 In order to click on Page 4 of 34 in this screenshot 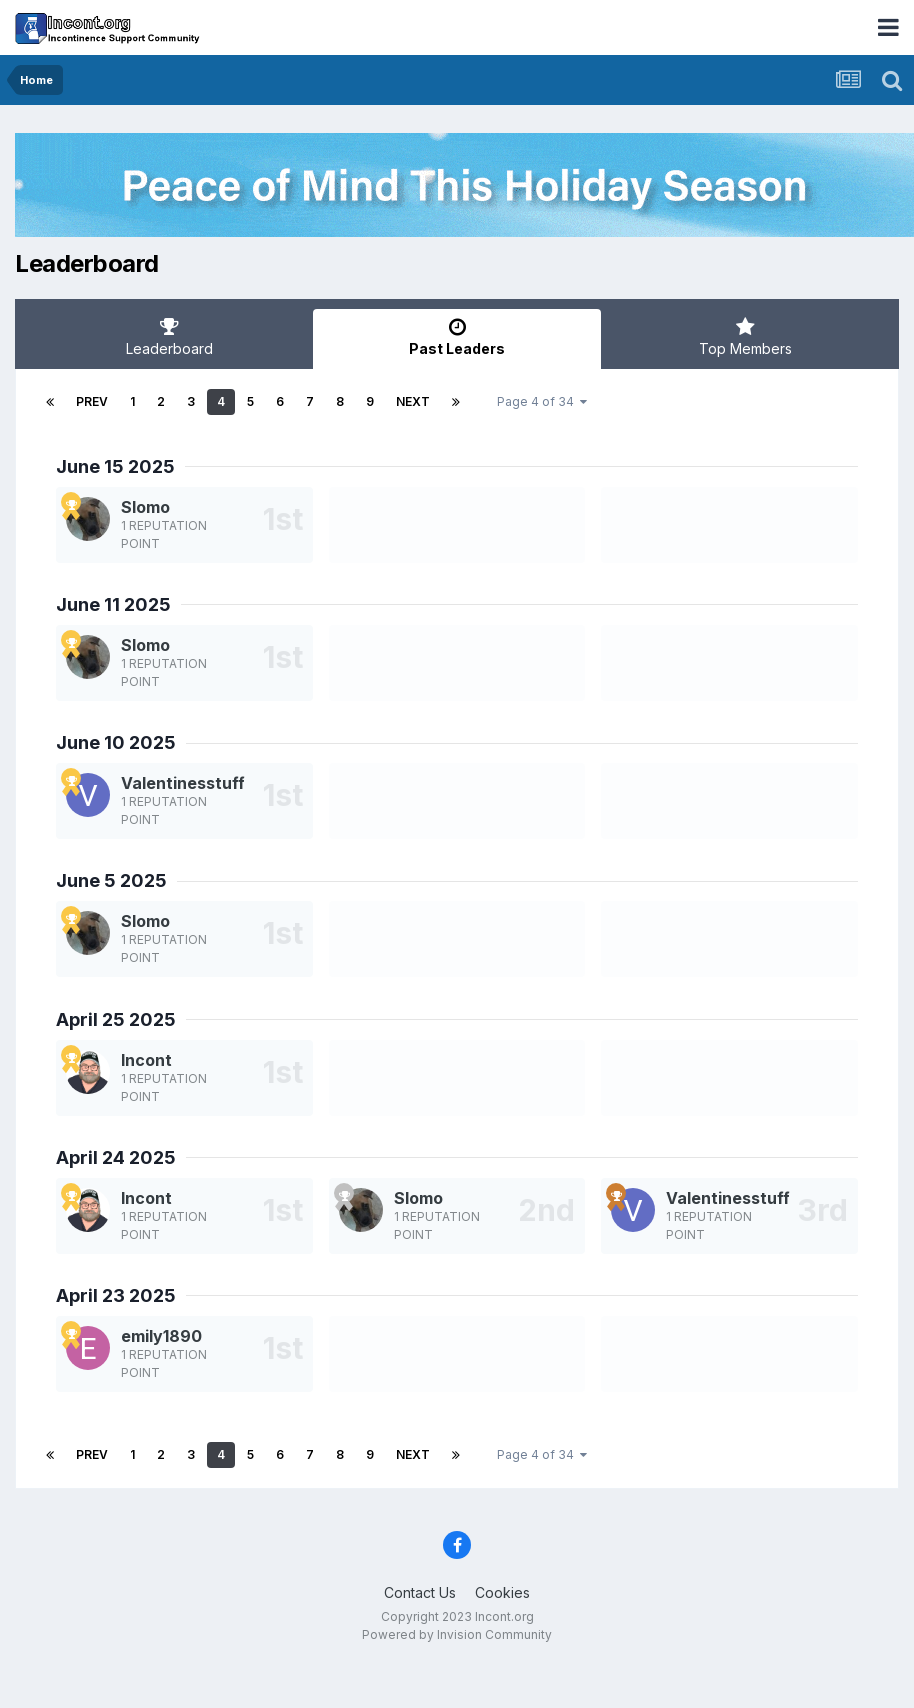, I will do `click(542, 401)`.